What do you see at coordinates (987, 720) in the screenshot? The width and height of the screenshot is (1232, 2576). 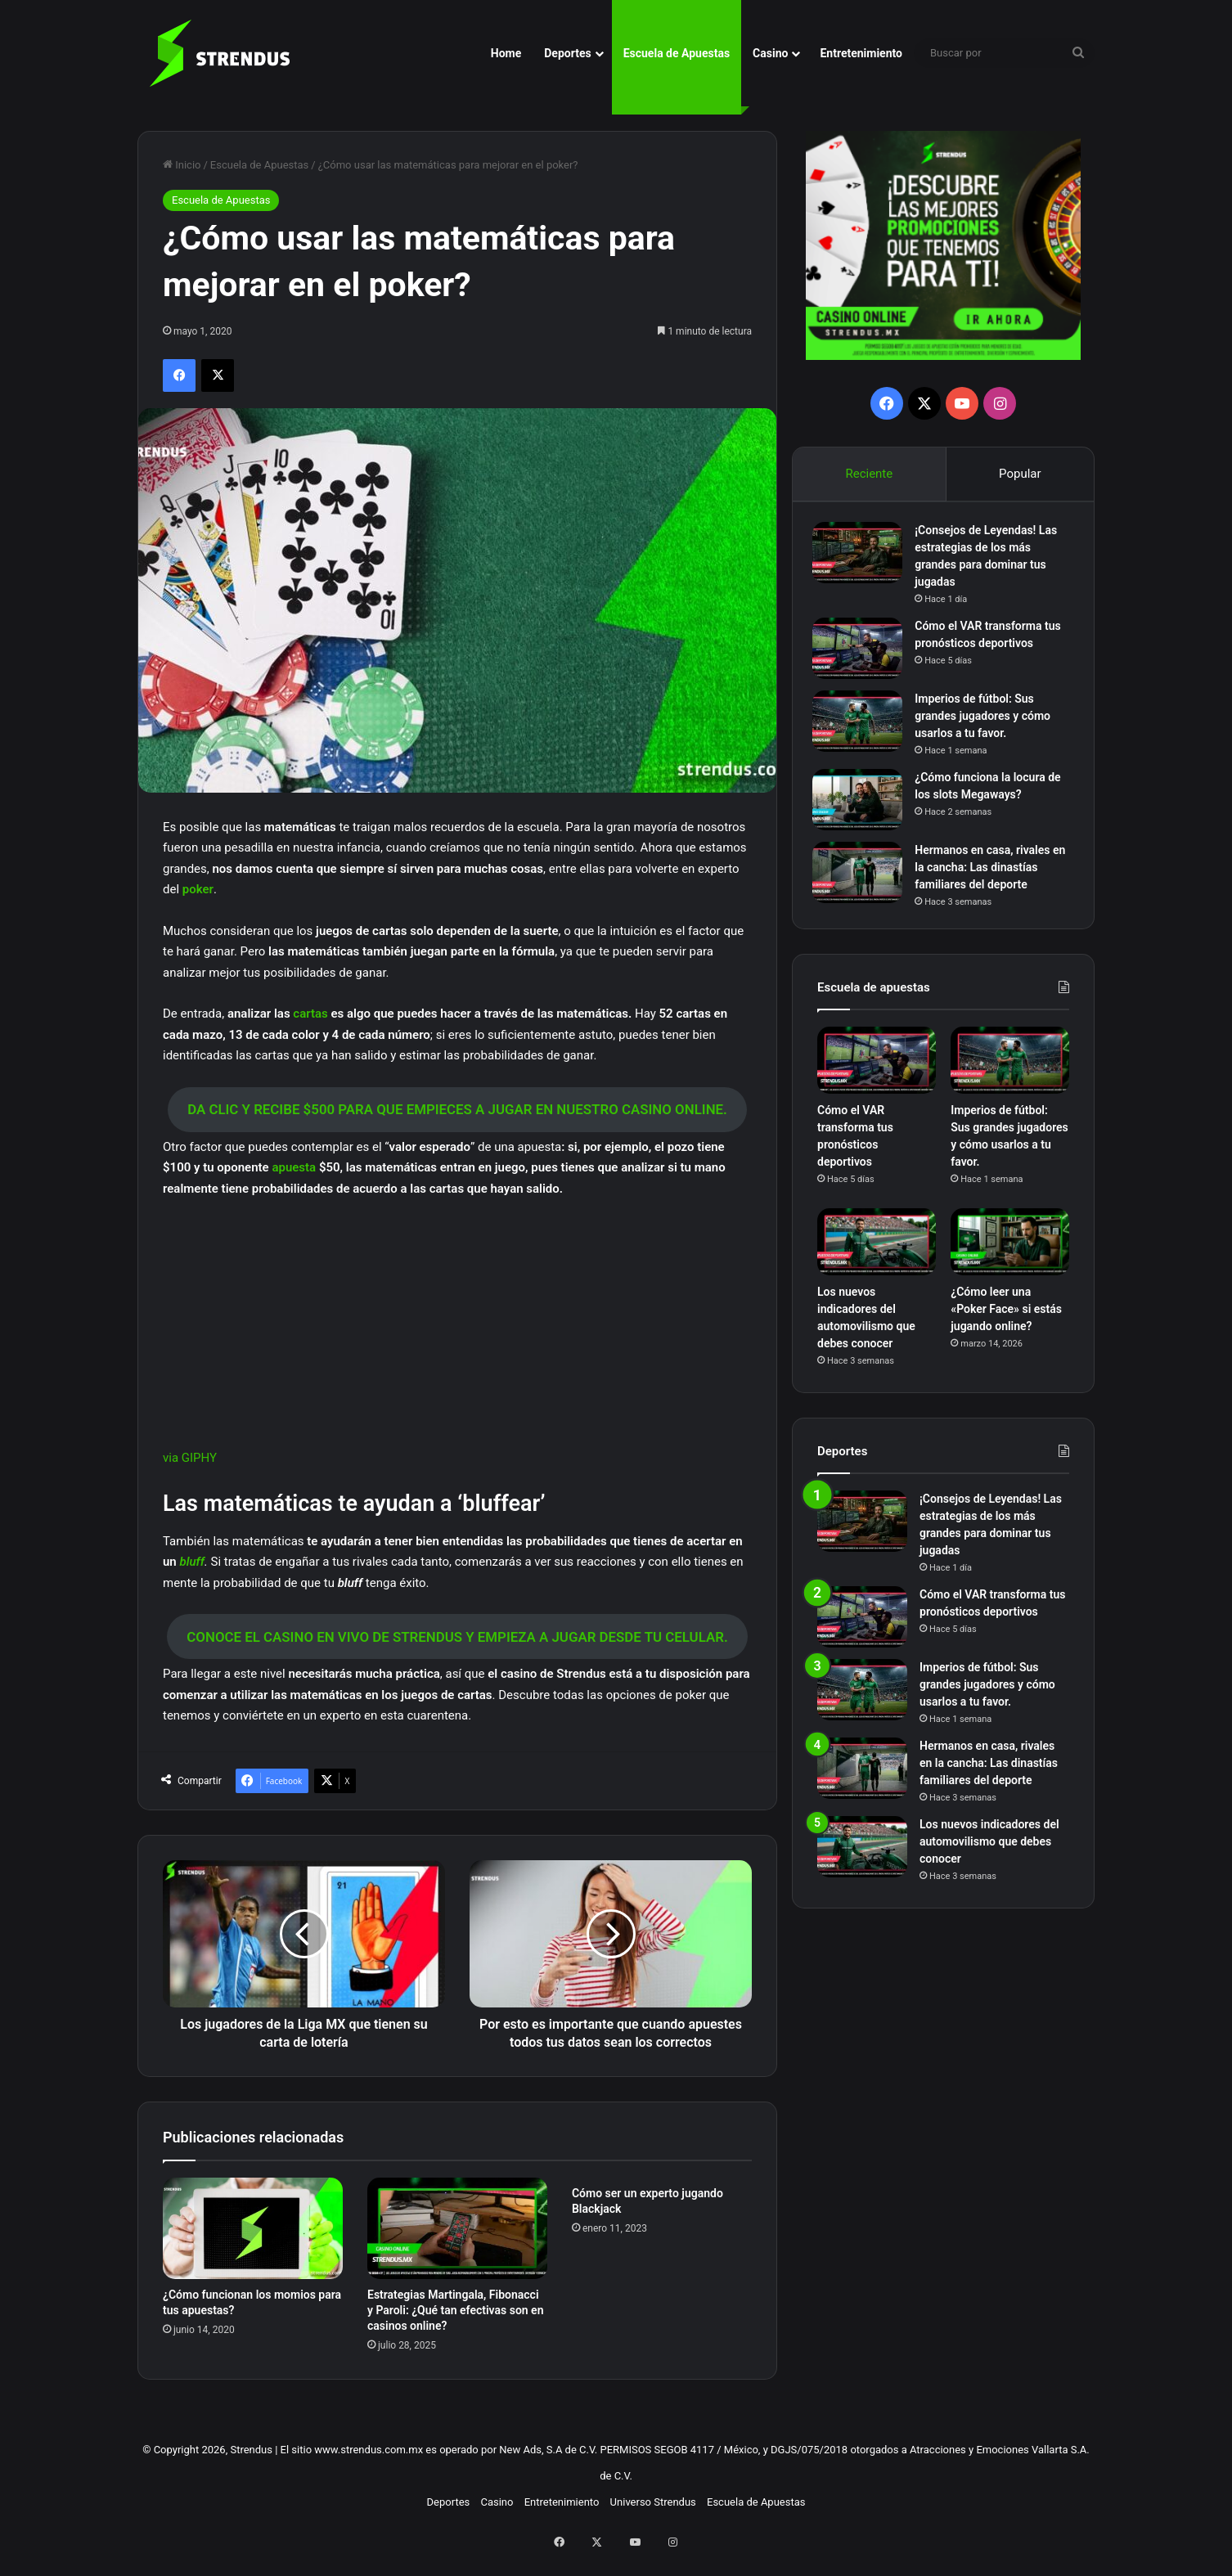 I see `Imperios de fútbol: Sus grandes jugadores y cómo usarlos a tu favor.` at bounding box center [987, 720].